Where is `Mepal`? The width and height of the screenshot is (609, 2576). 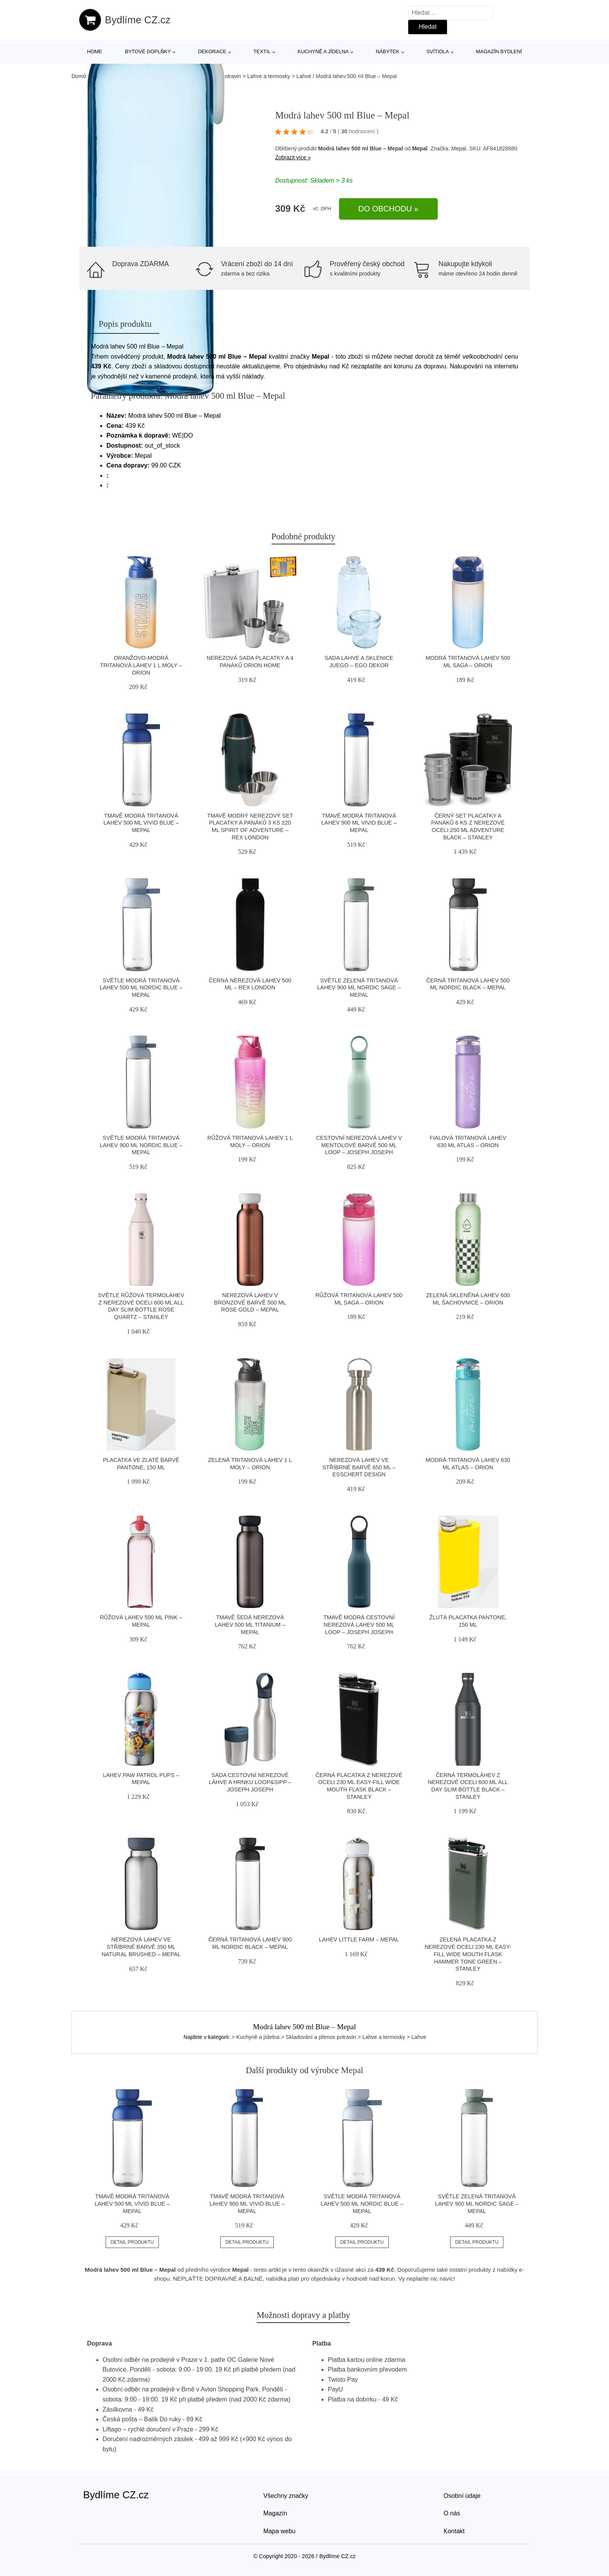
Mepal is located at coordinates (420, 148).